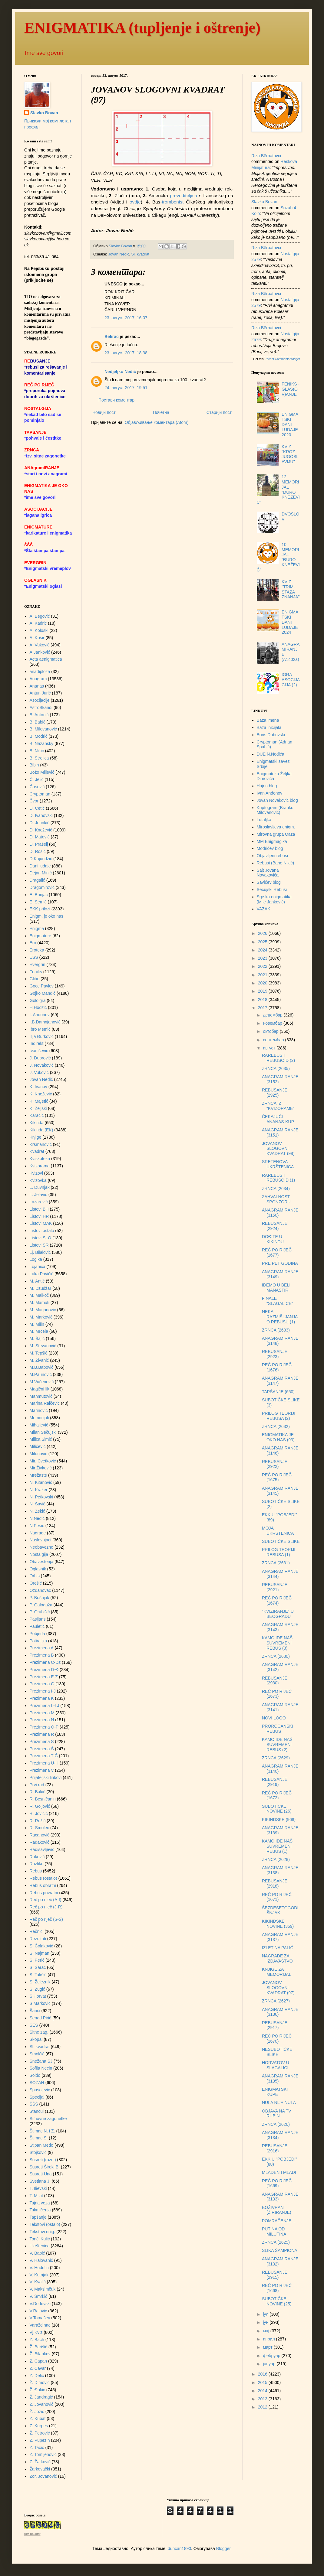 Image resolution: width=324 pixels, height=2576 pixels. I want to click on REČ PO RIJEČ (1673), so click(277, 1694).